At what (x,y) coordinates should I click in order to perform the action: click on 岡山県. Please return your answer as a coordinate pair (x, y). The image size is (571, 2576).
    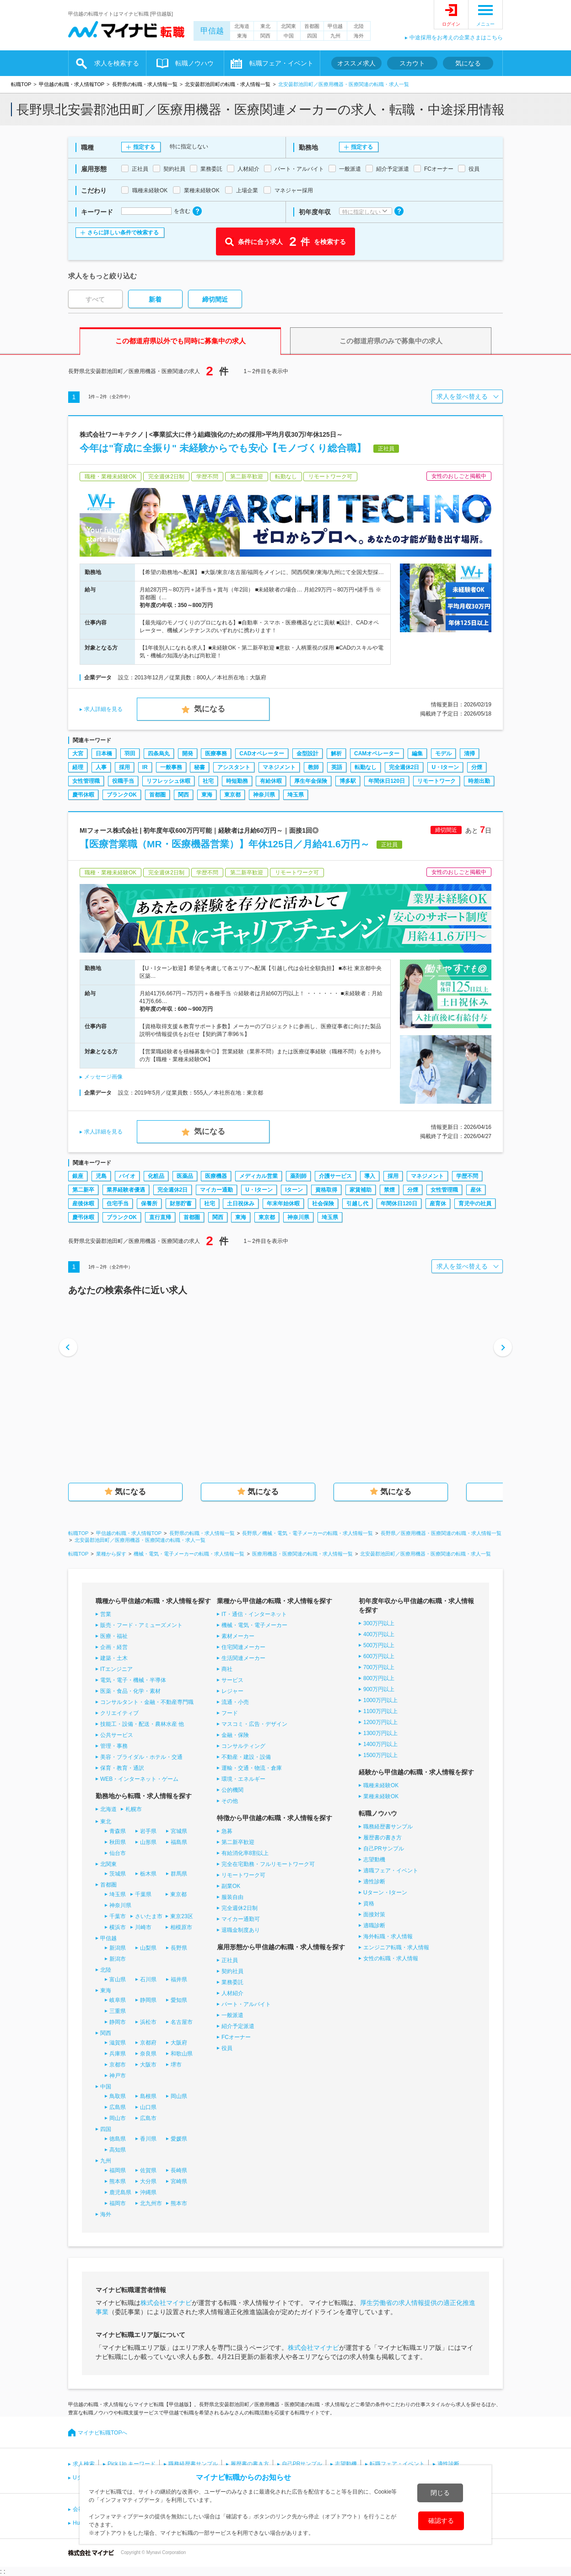
    Looking at the image, I should click on (179, 2096).